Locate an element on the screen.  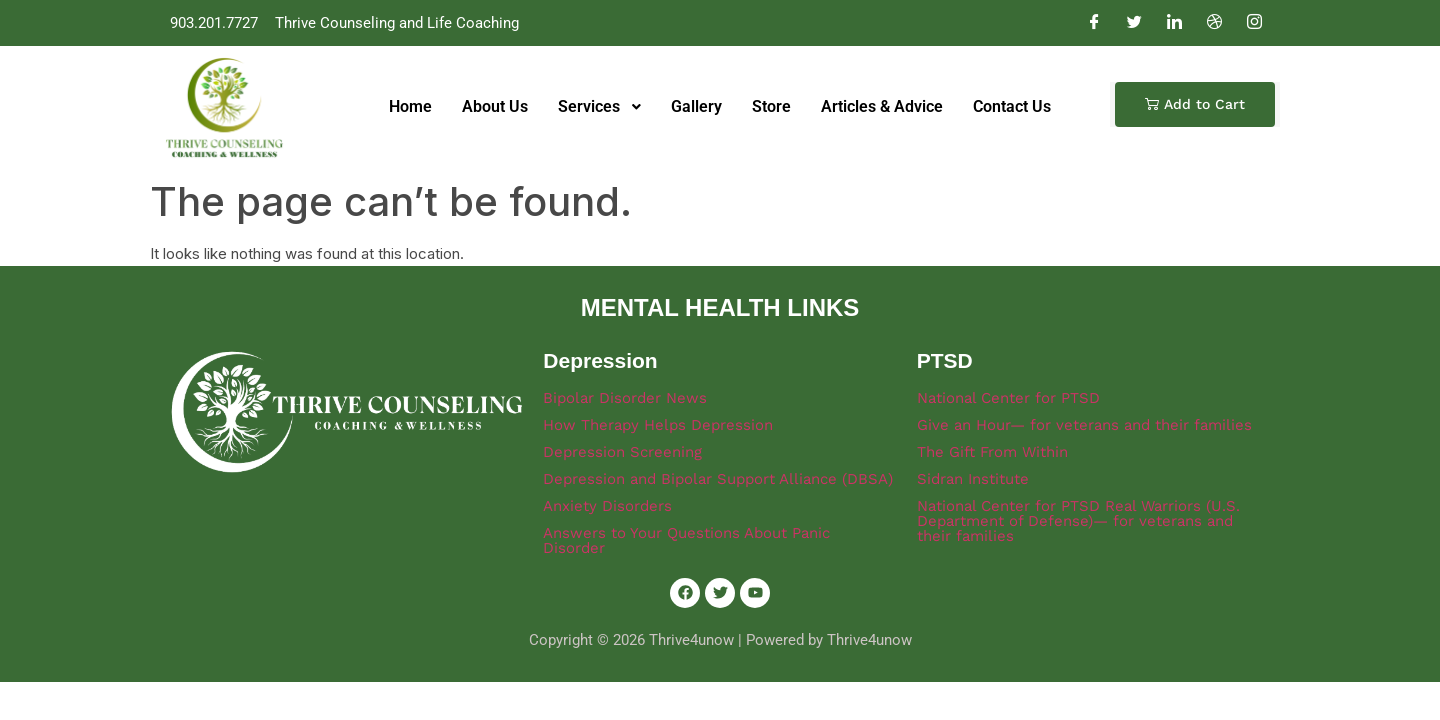
National Center for PTSD is located at coordinates (1008, 398).